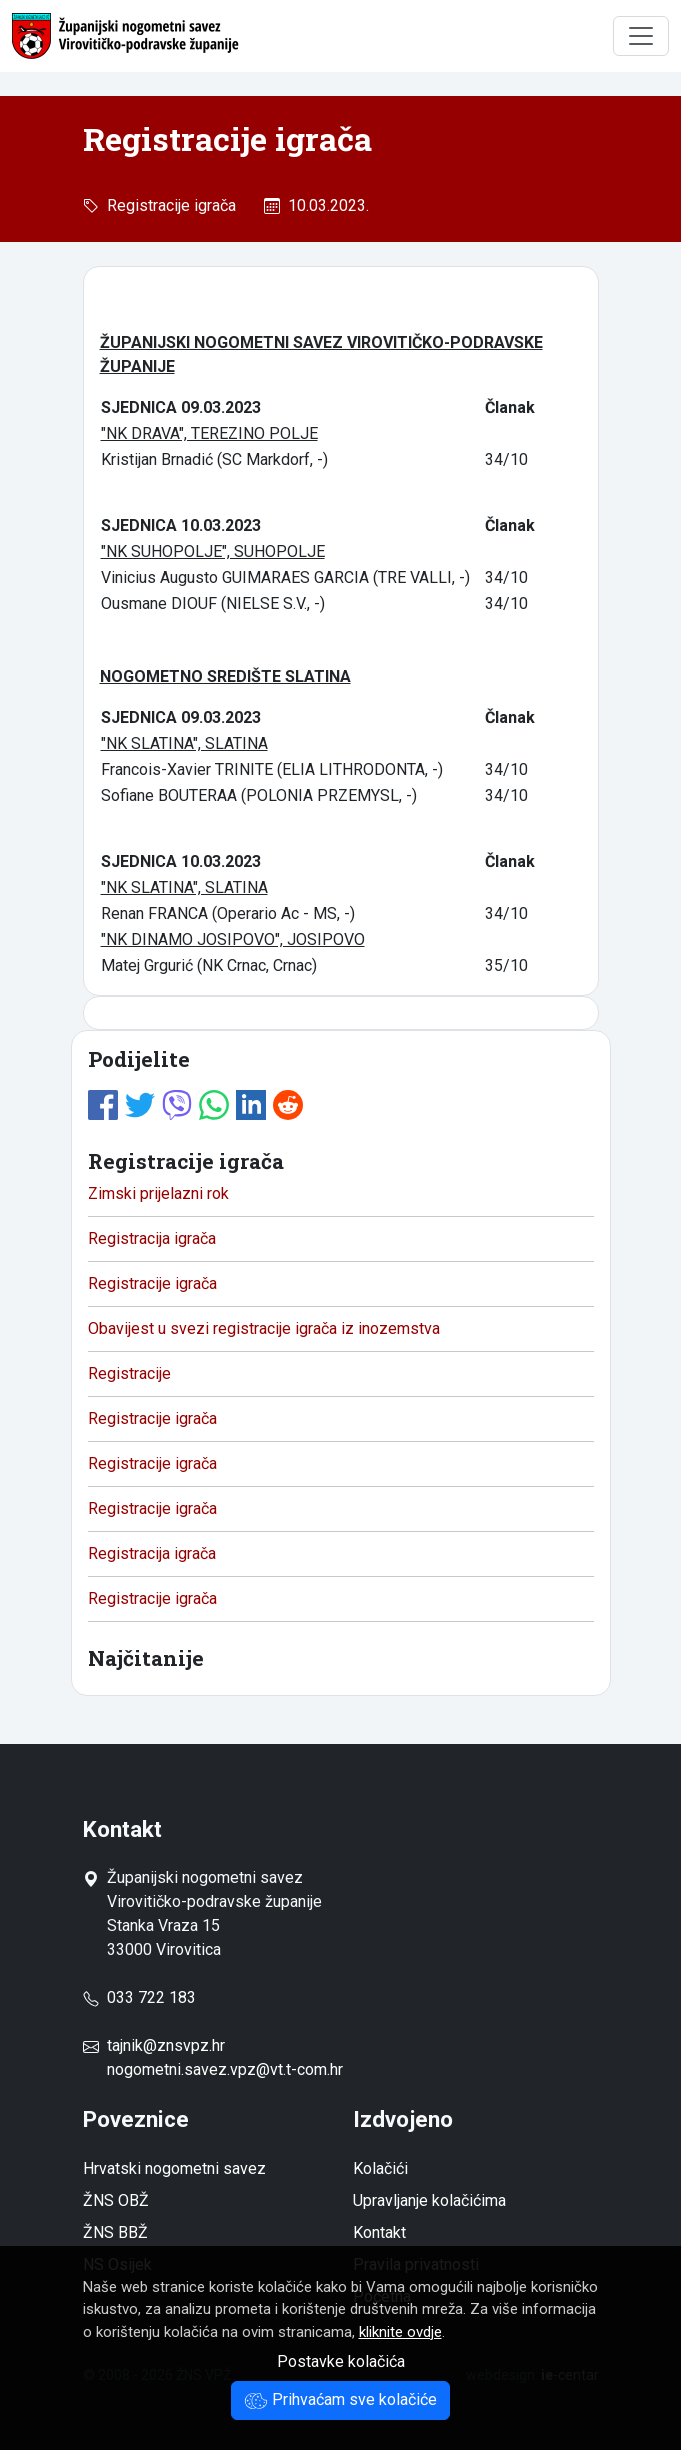  I want to click on 033 722 183, so click(139, 1997).